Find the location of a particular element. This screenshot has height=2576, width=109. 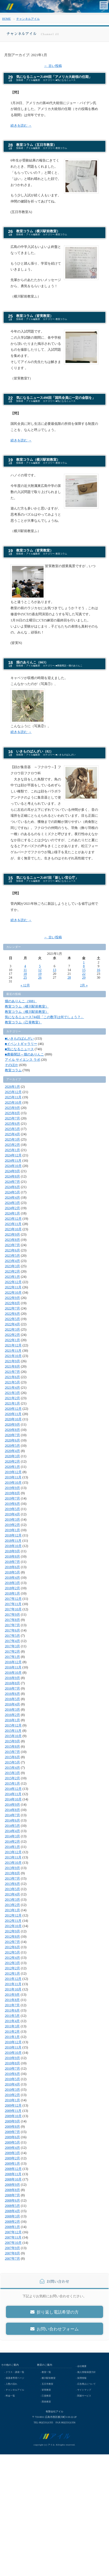

2019年4月 is located at coordinates (12, 1514).